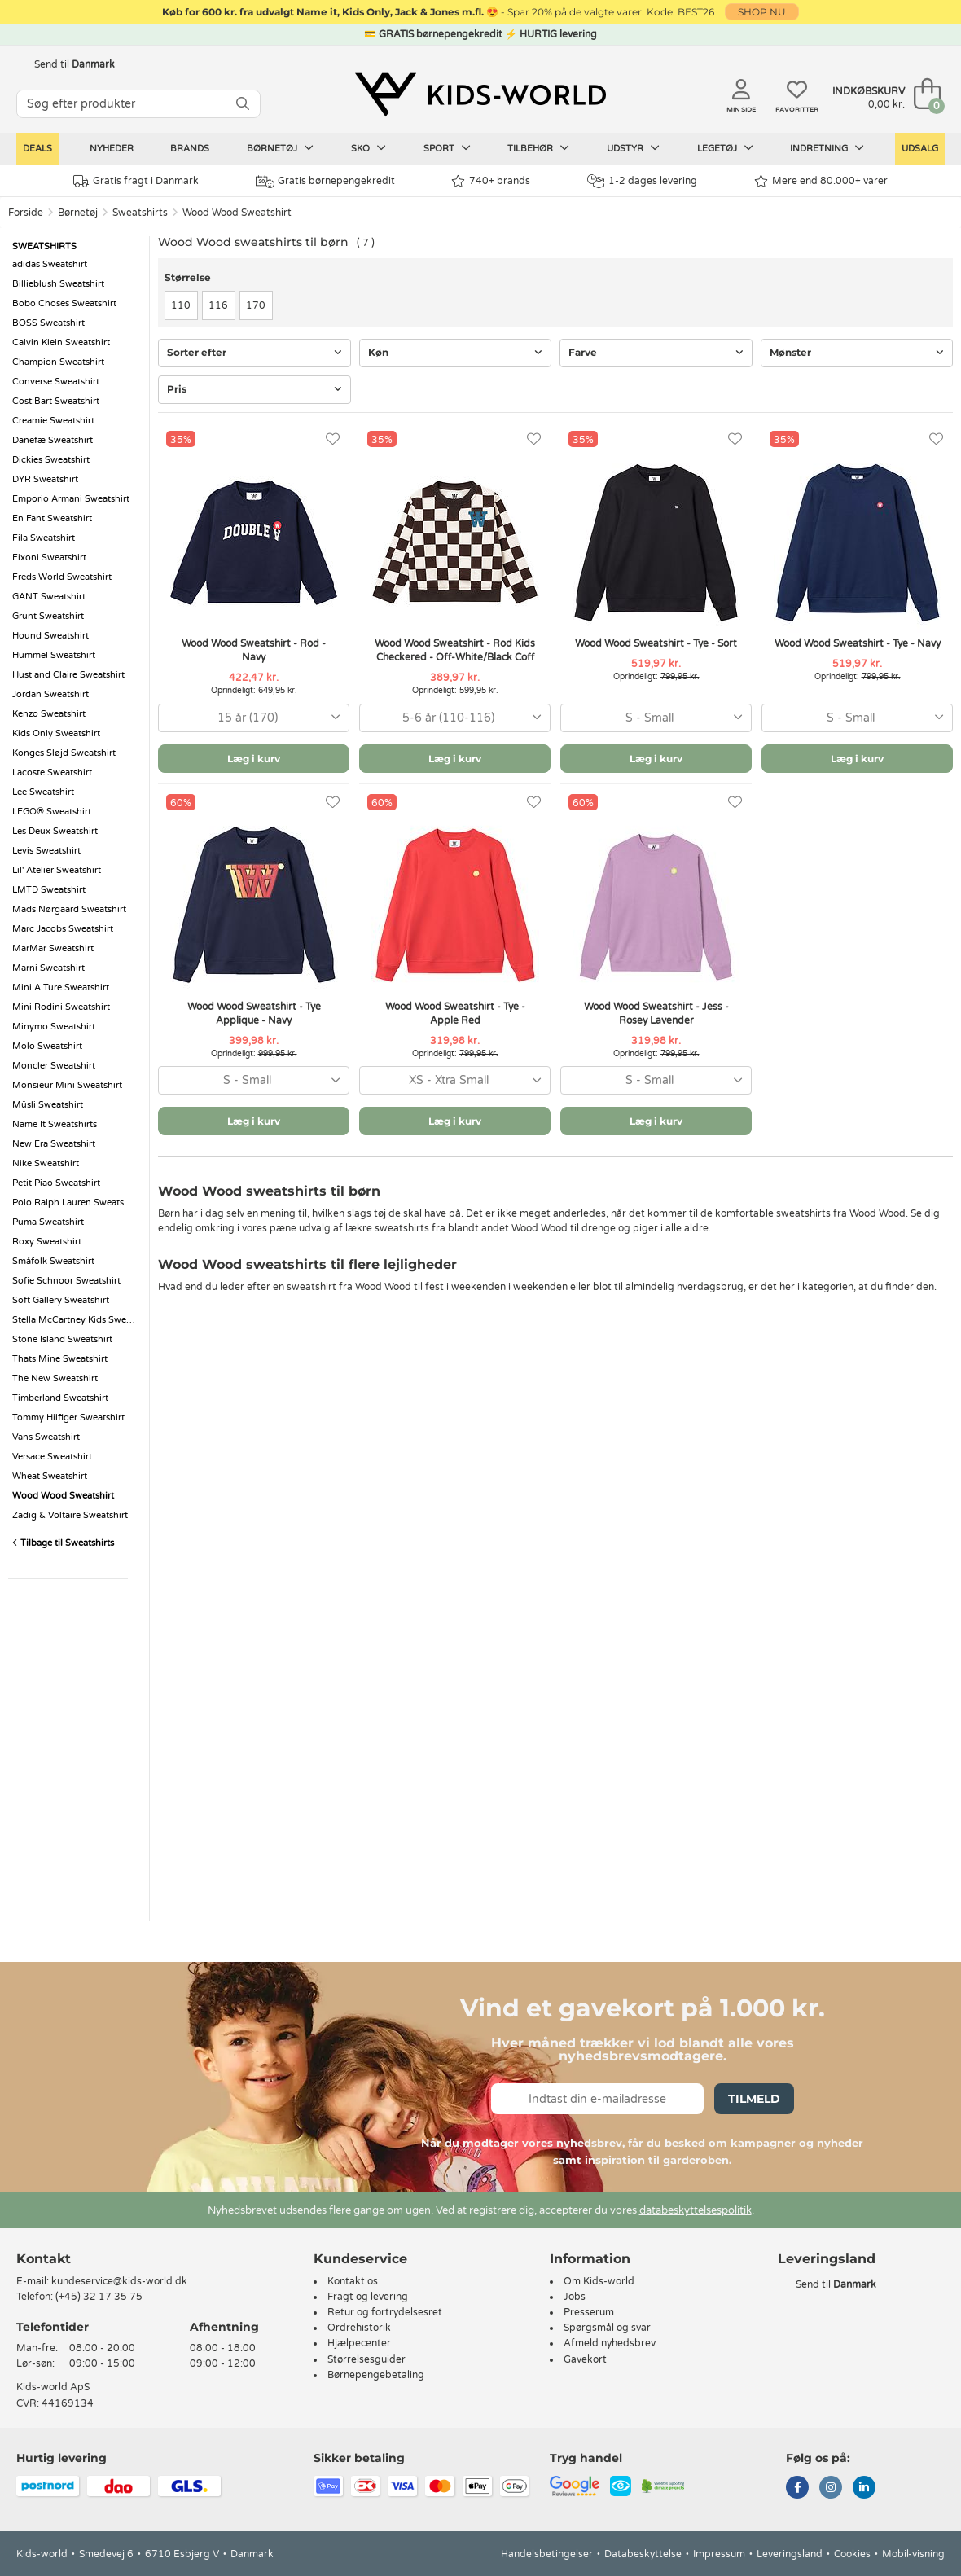  Describe the element at coordinates (43, 538) in the screenshot. I see `Fila Sweatshirt` at that location.